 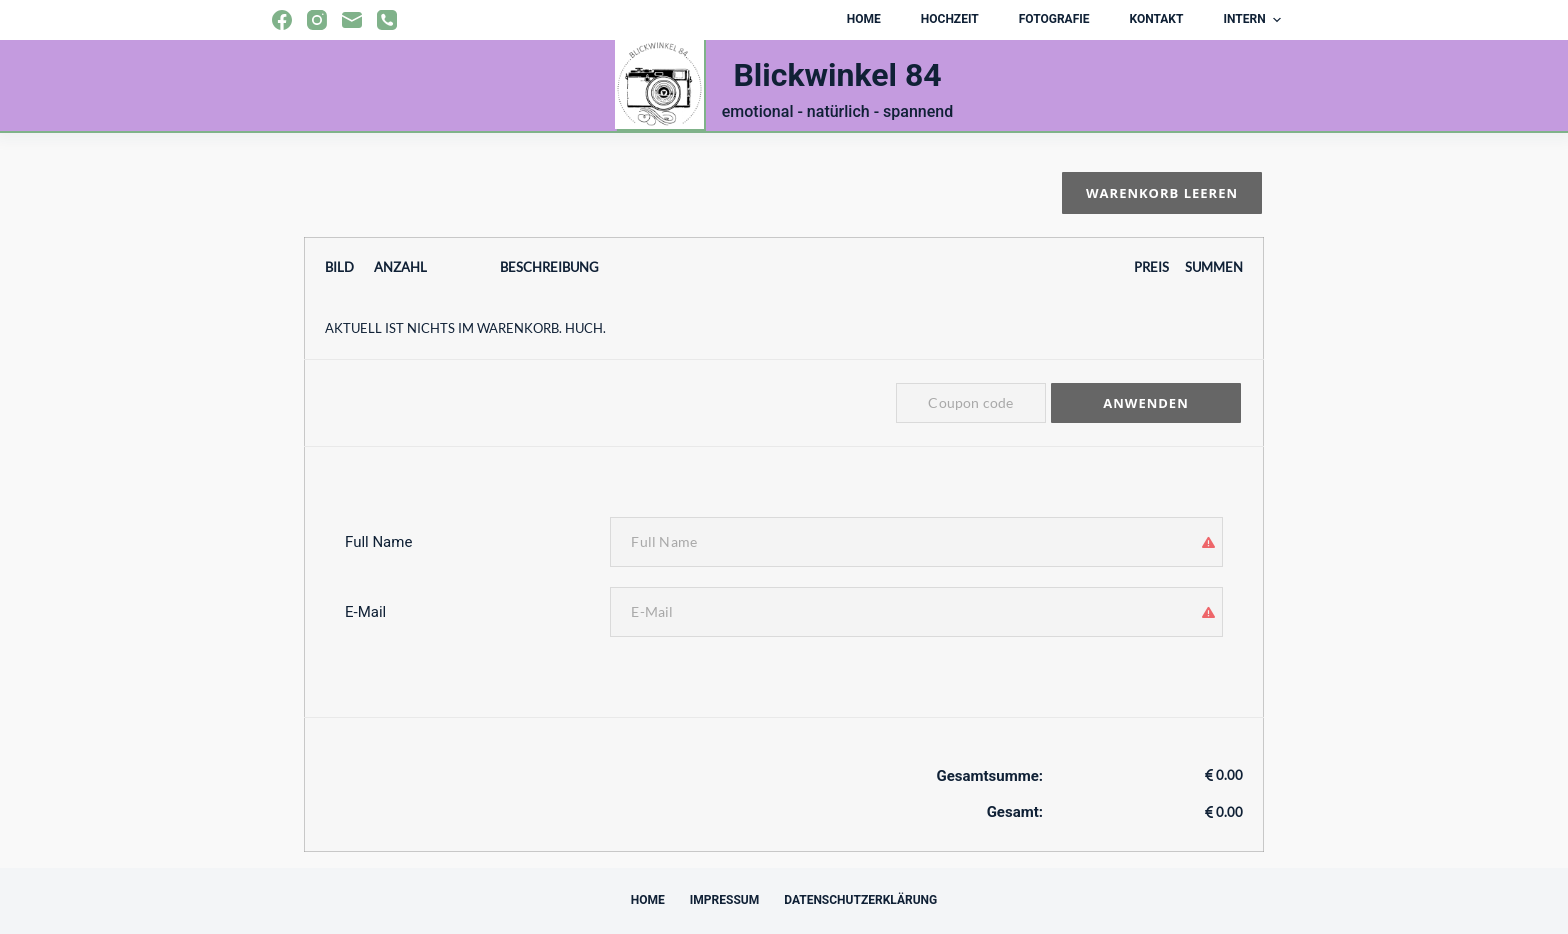 What do you see at coordinates (1254, 20) in the screenshot?
I see `Intern [menuitem]` at bounding box center [1254, 20].